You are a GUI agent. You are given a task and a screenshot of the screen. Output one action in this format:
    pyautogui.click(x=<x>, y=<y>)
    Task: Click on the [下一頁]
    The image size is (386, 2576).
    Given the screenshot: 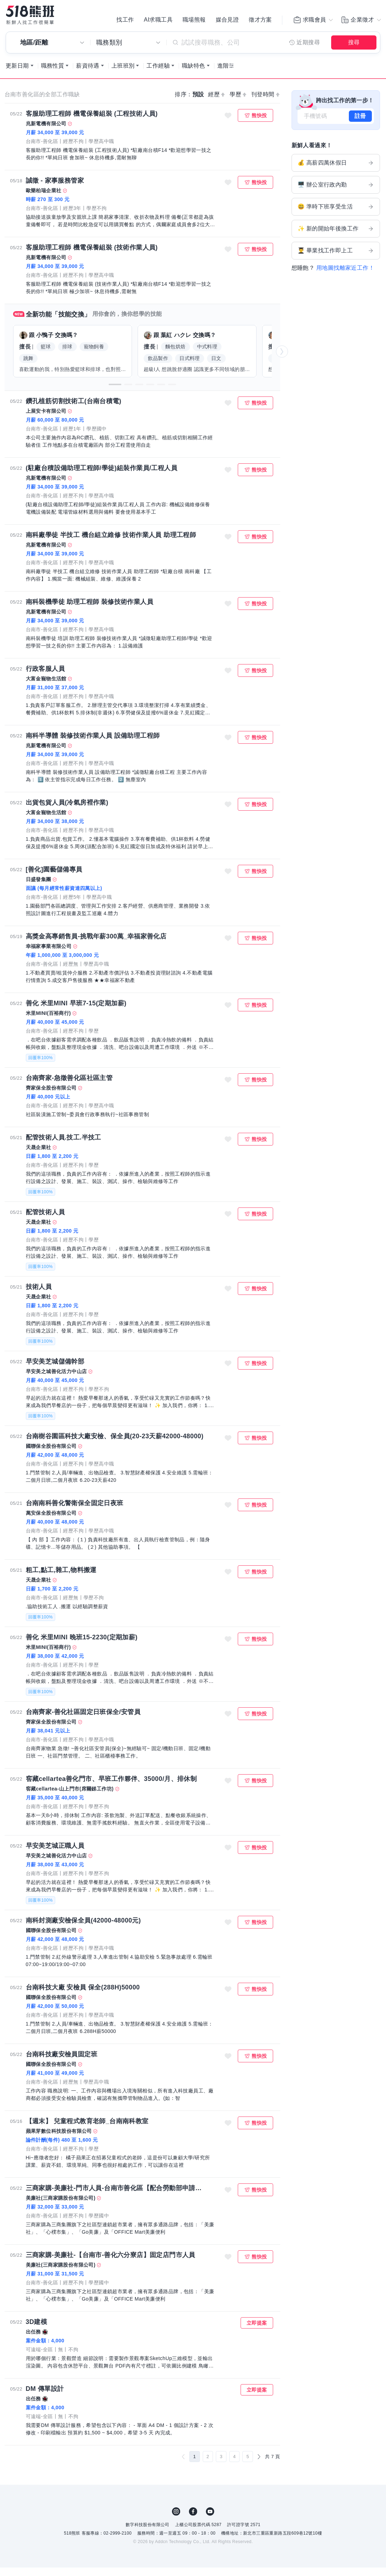 What is the action you would take?
    pyautogui.click(x=259, y=2465)
    